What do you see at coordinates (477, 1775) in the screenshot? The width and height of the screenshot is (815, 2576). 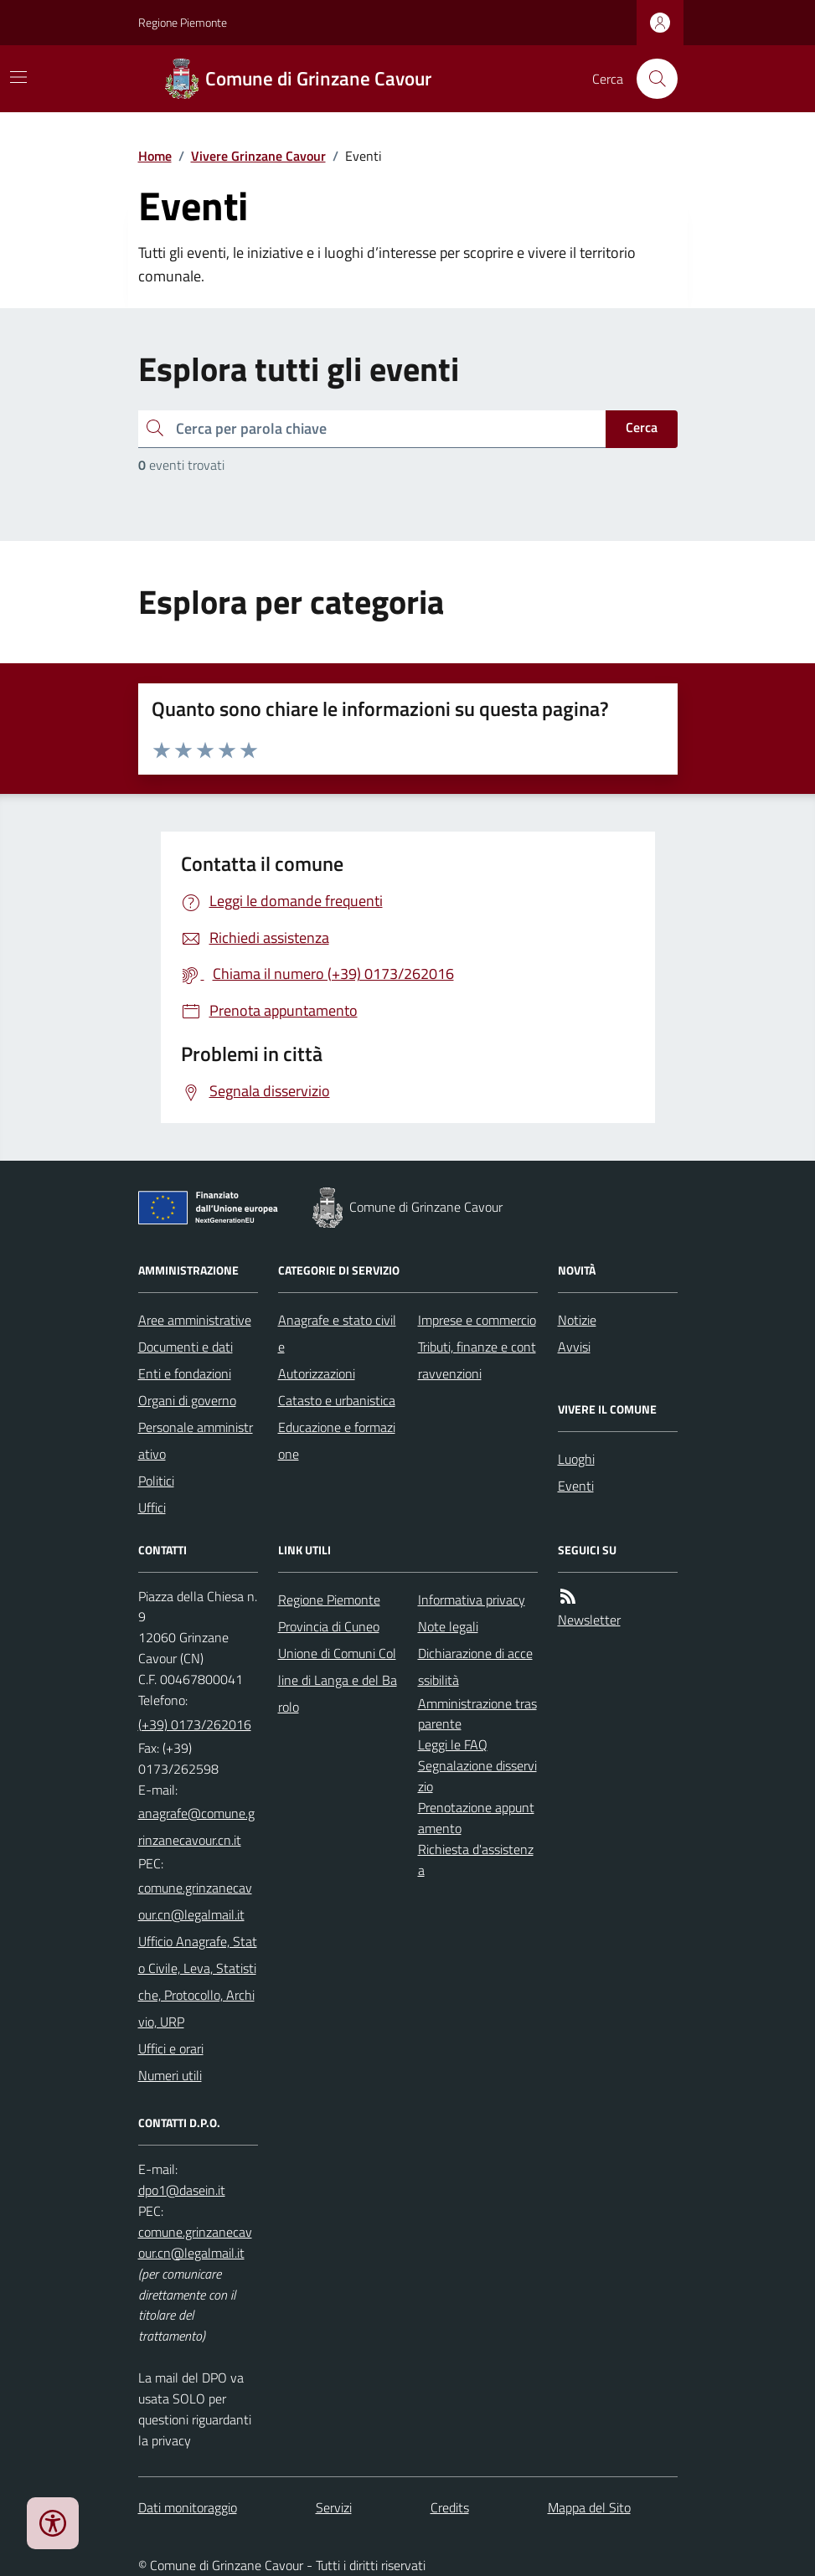 I see `Segnalazione disservizio` at bounding box center [477, 1775].